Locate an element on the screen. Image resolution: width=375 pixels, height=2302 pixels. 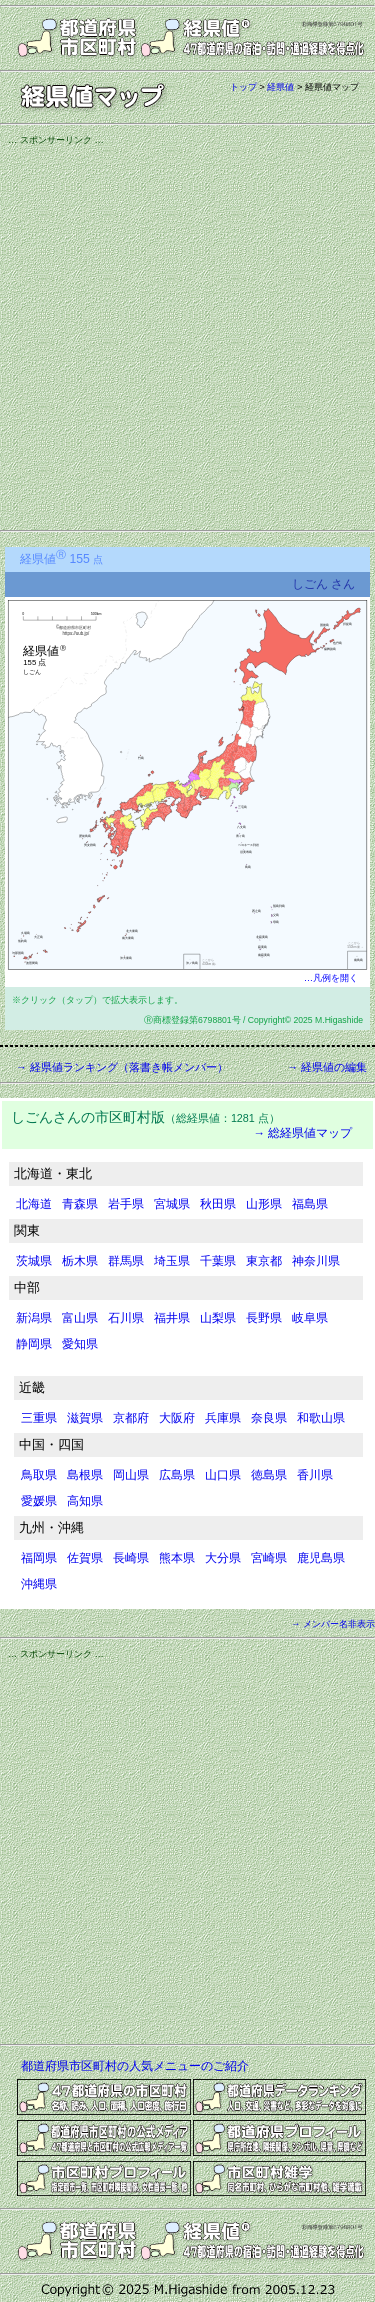
[Advertisement] is located at coordinates (187, 334).